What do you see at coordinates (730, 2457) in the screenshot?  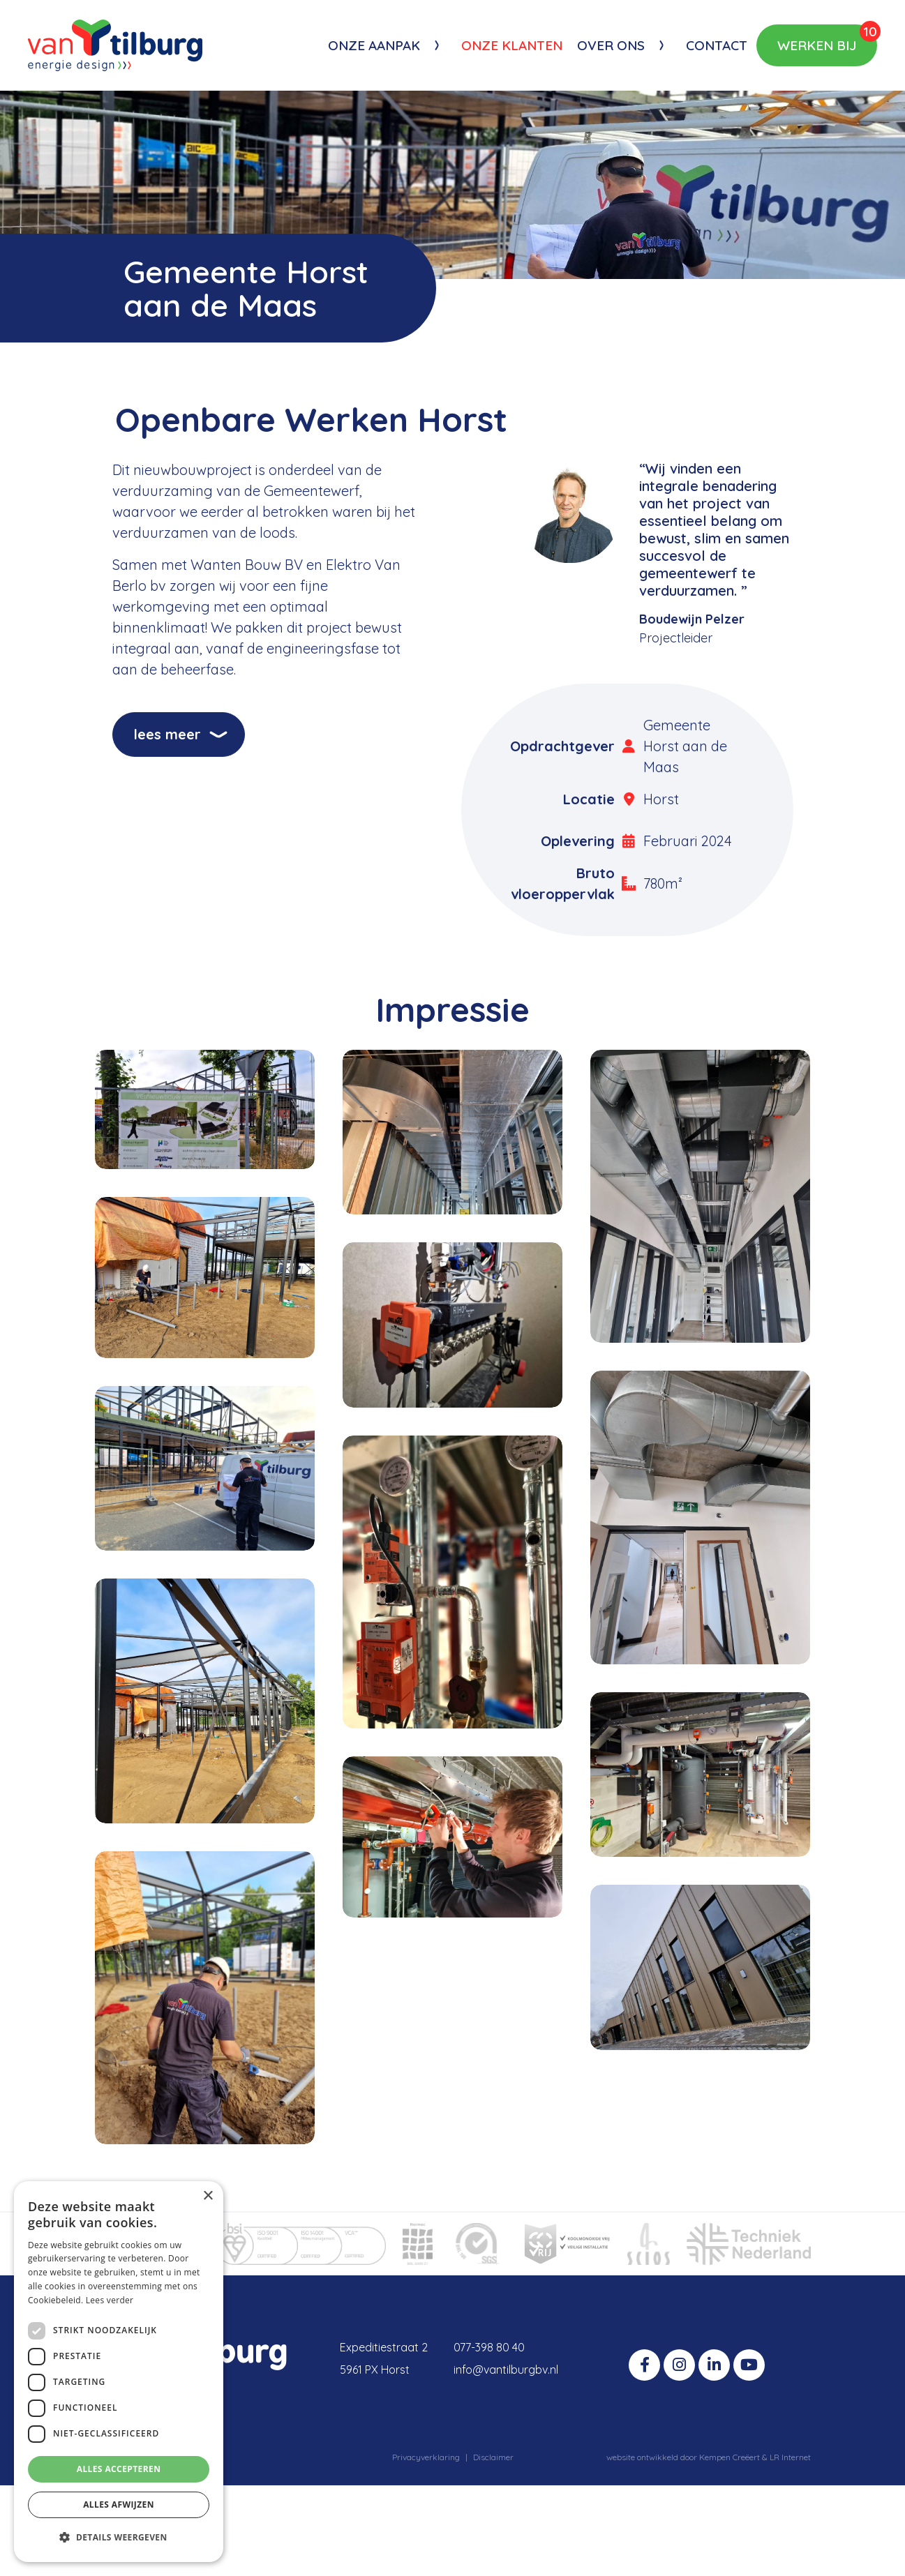 I see `Kempen Creëert` at bounding box center [730, 2457].